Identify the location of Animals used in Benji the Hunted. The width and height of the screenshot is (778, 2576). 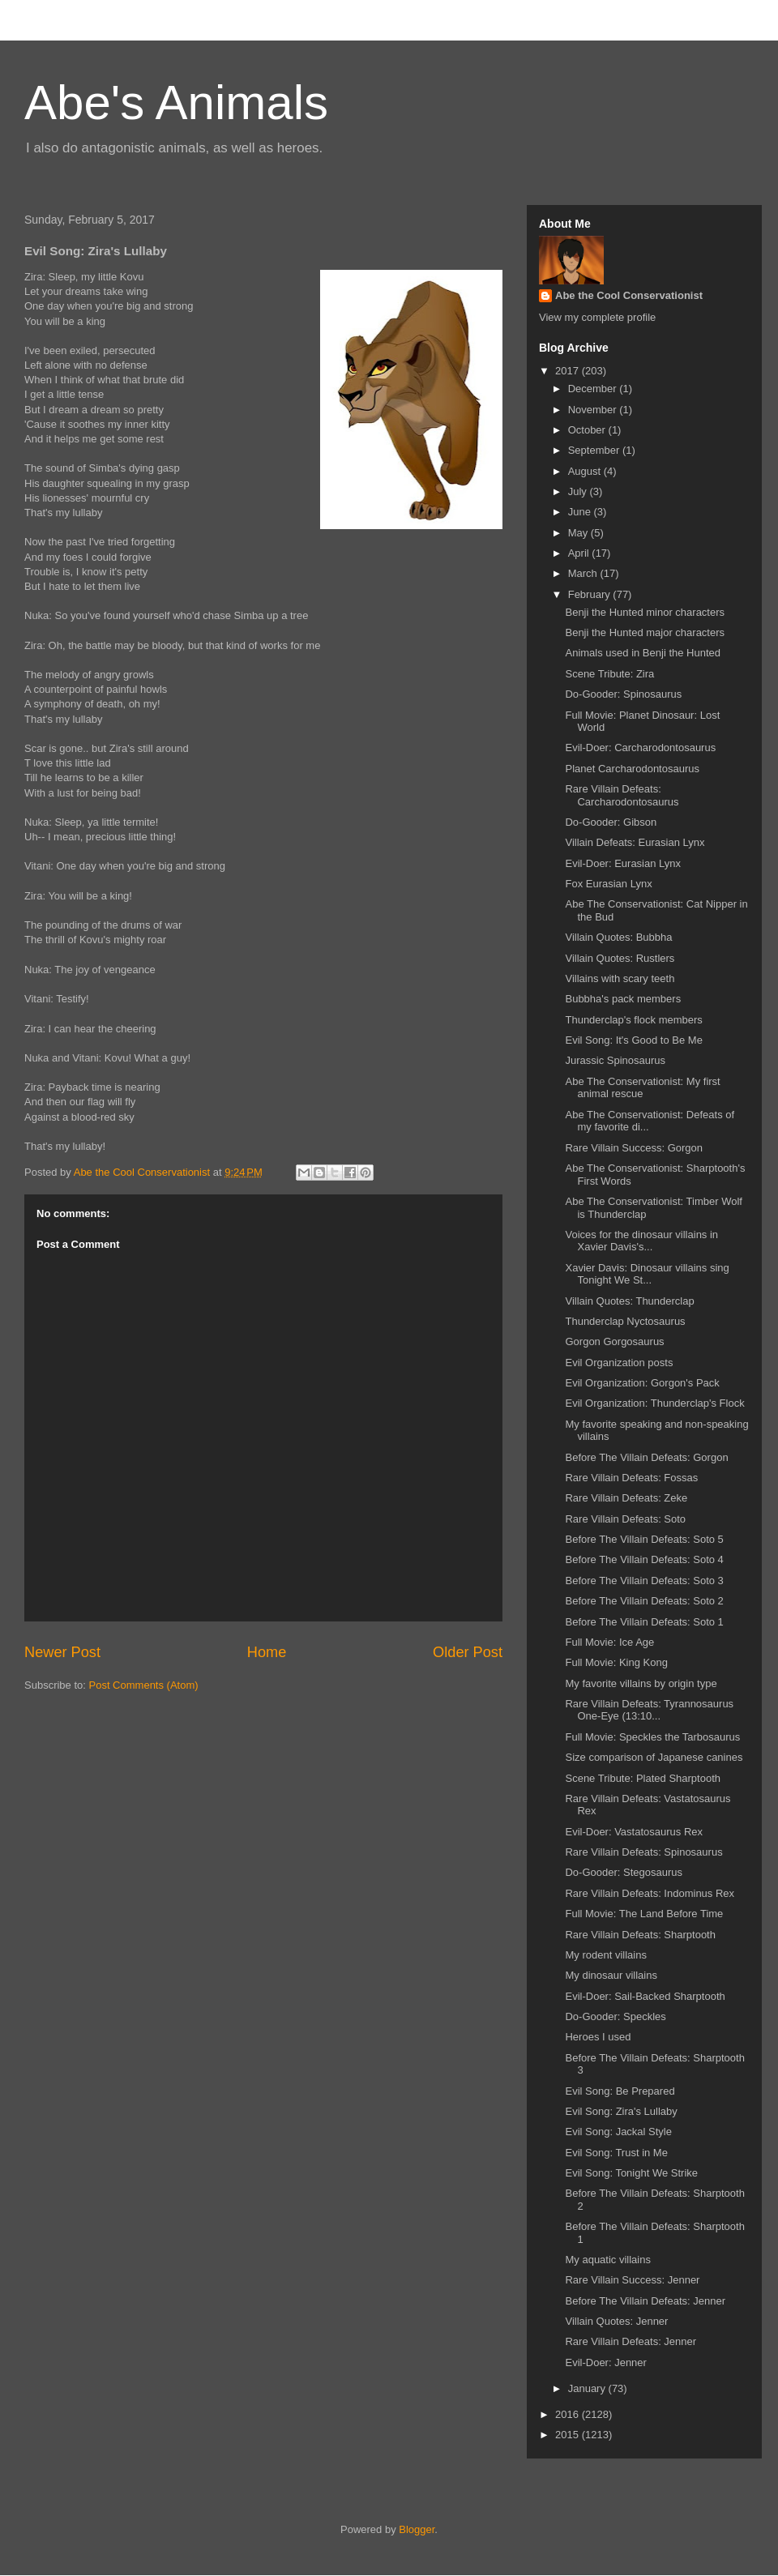
(642, 653).